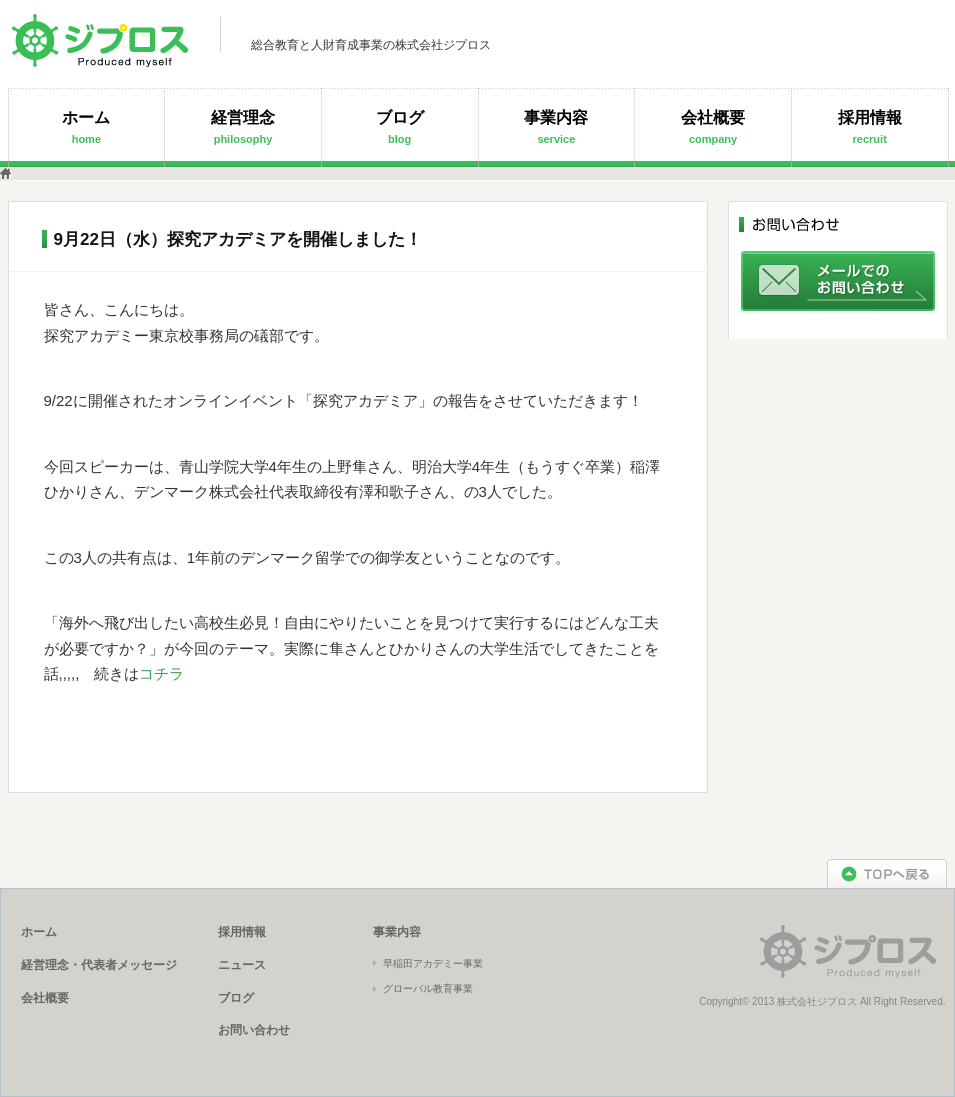  What do you see at coordinates (400, 127) in the screenshot?
I see `ブログ` at bounding box center [400, 127].